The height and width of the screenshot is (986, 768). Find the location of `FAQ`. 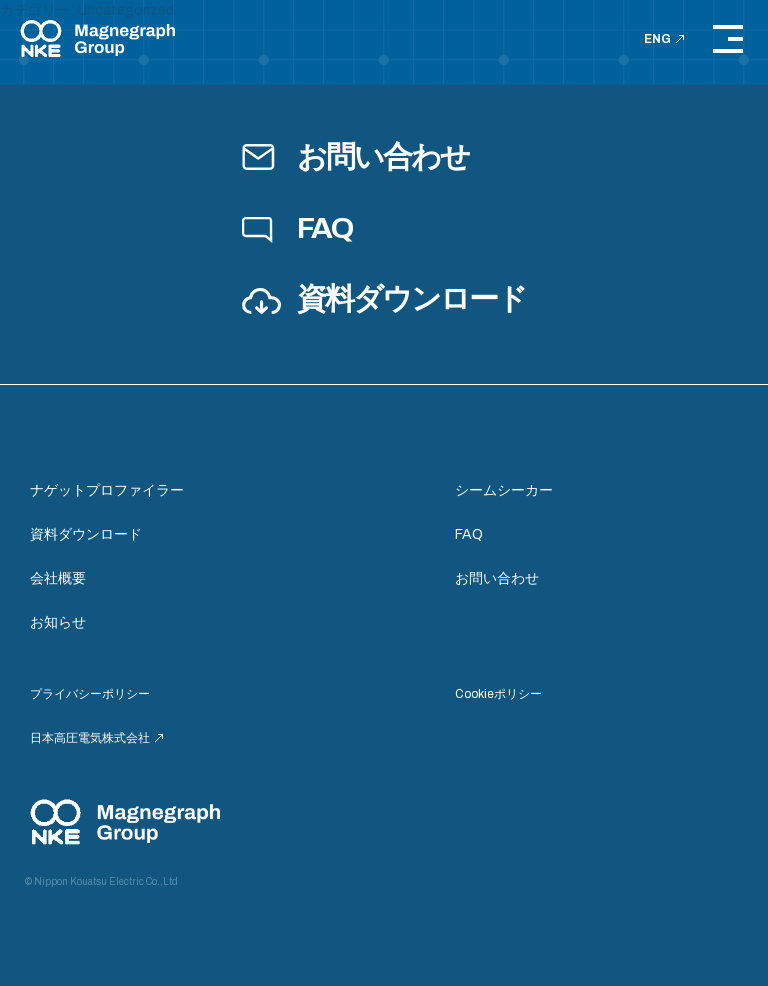

FAQ is located at coordinates (297, 228).